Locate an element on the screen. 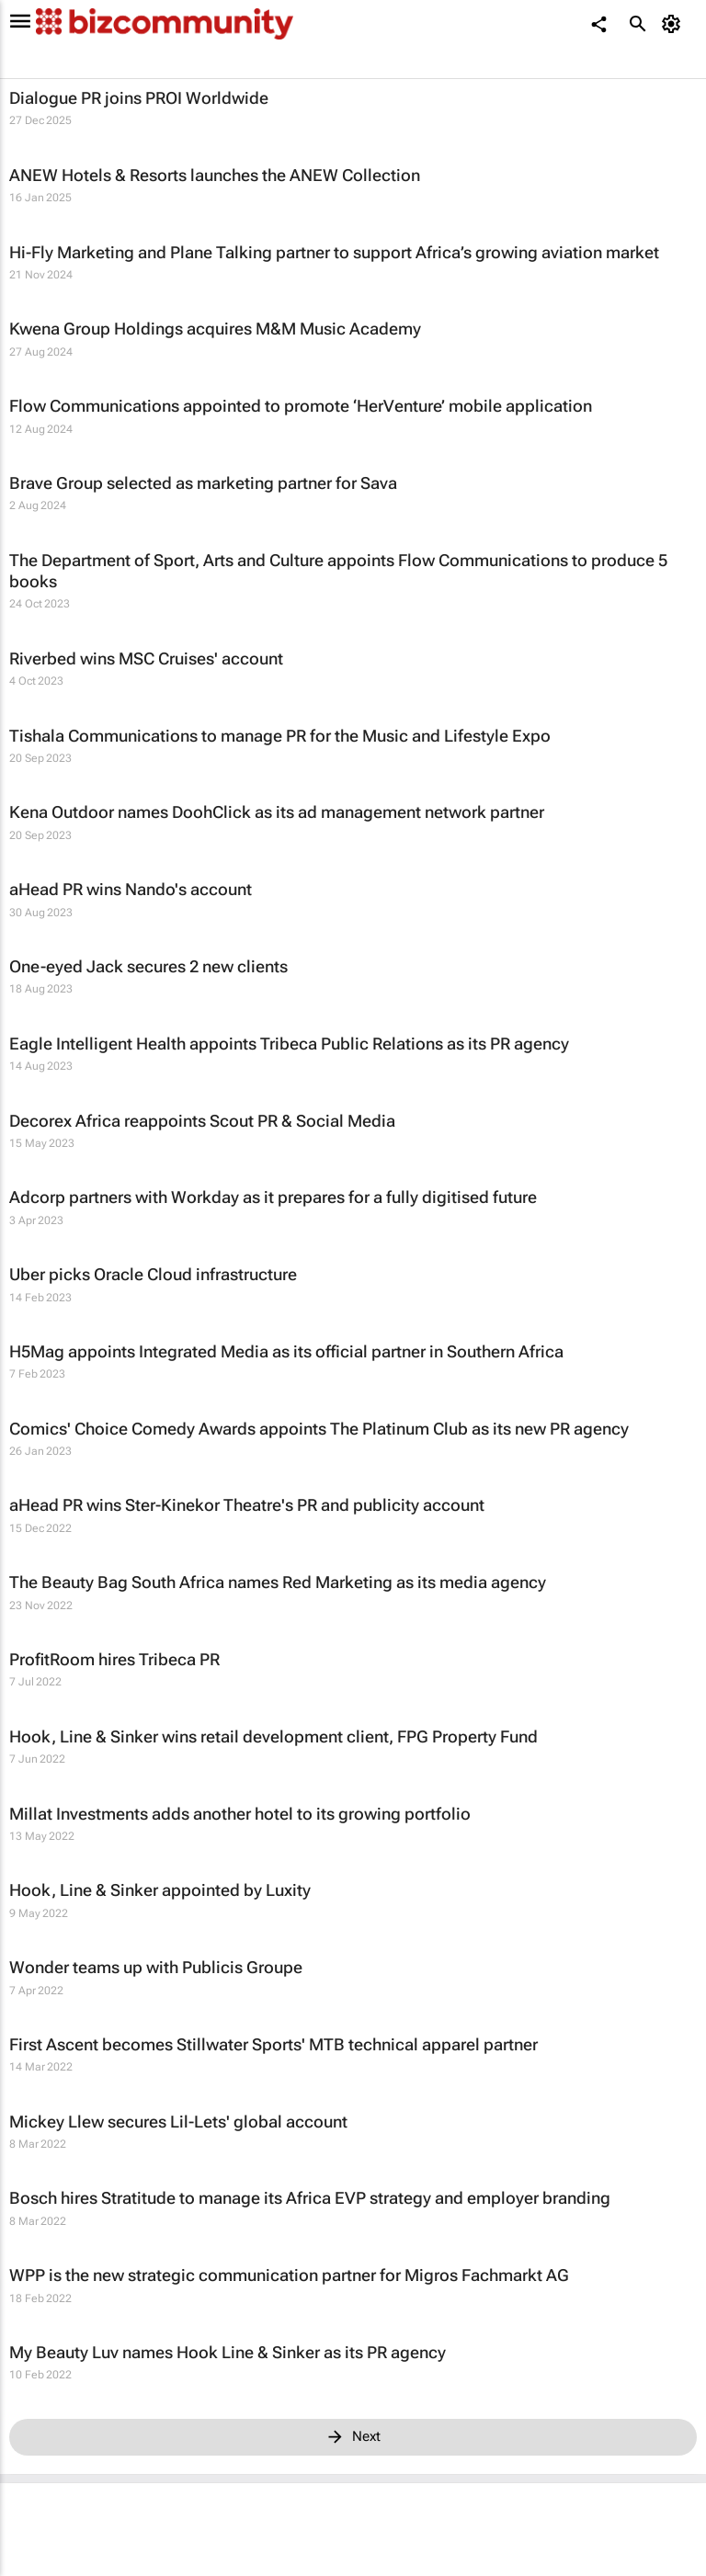  Bosch hires Stratitude to manage its Africa EVP strategy and employer branding is located at coordinates (309, 2197).